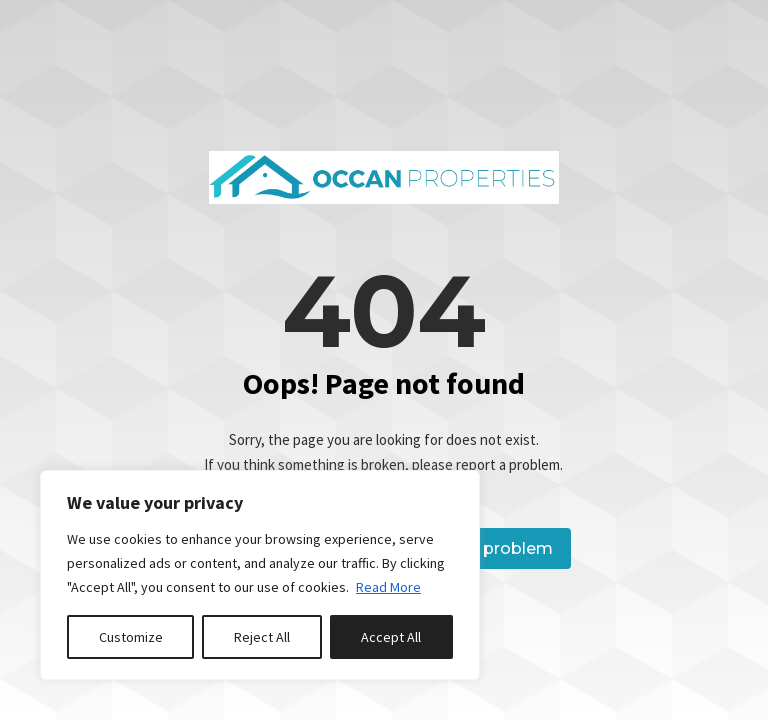  What do you see at coordinates (131, 637) in the screenshot?
I see `Customize` at bounding box center [131, 637].